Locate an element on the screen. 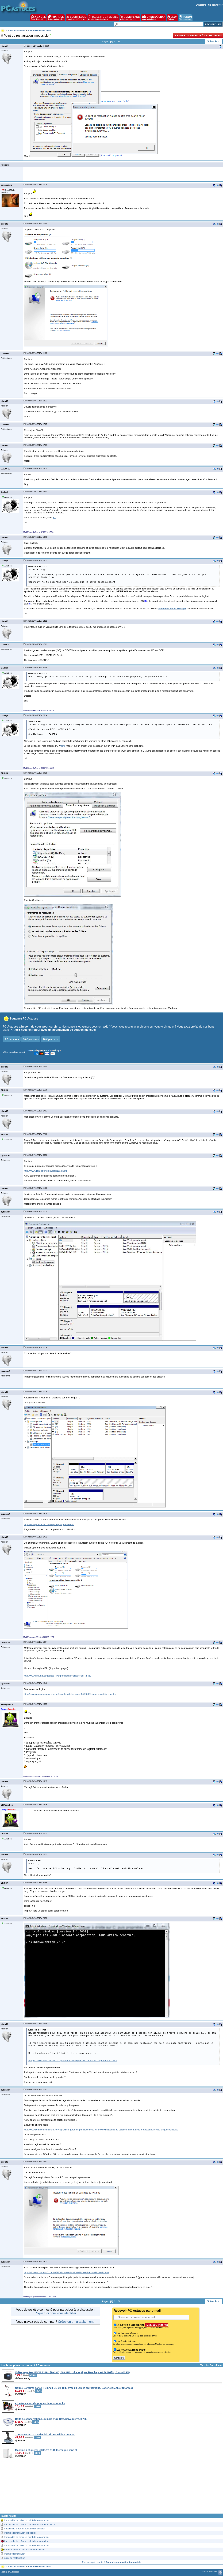  impossible creer un point de restauration is located at coordinates (24, 2528).